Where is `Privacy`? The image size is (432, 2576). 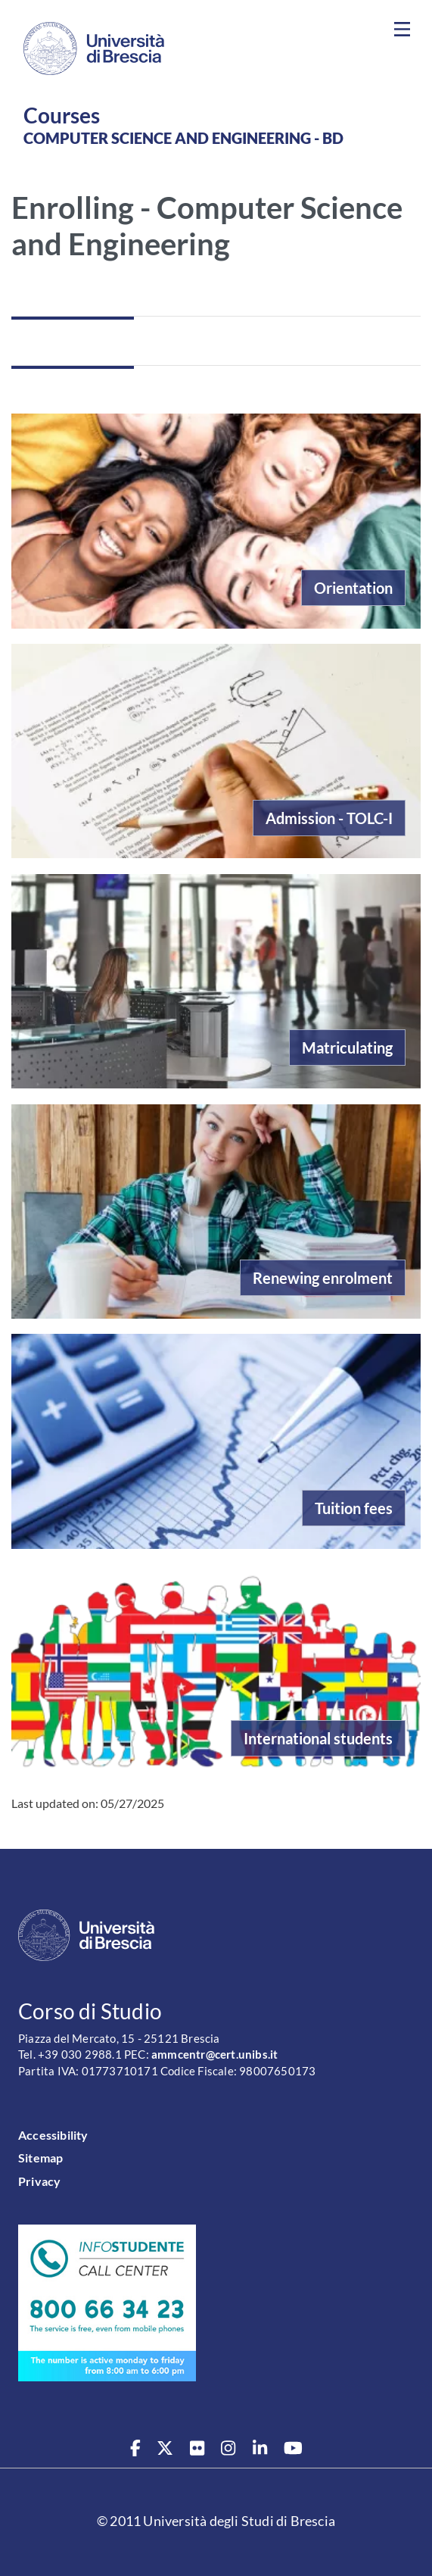
Privacy is located at coordinates (39, 2181).